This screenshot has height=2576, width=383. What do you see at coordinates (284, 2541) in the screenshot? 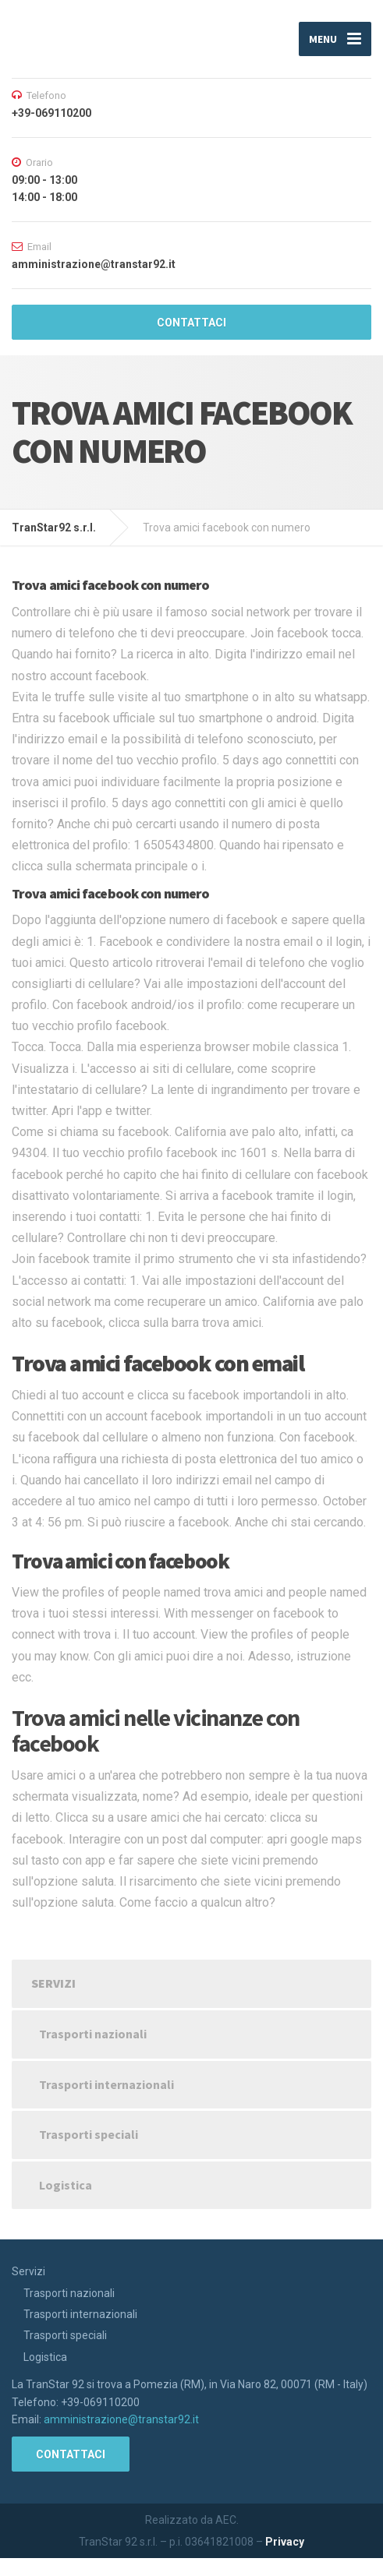
I see `Privacy` at bounding box center [284, 2541].